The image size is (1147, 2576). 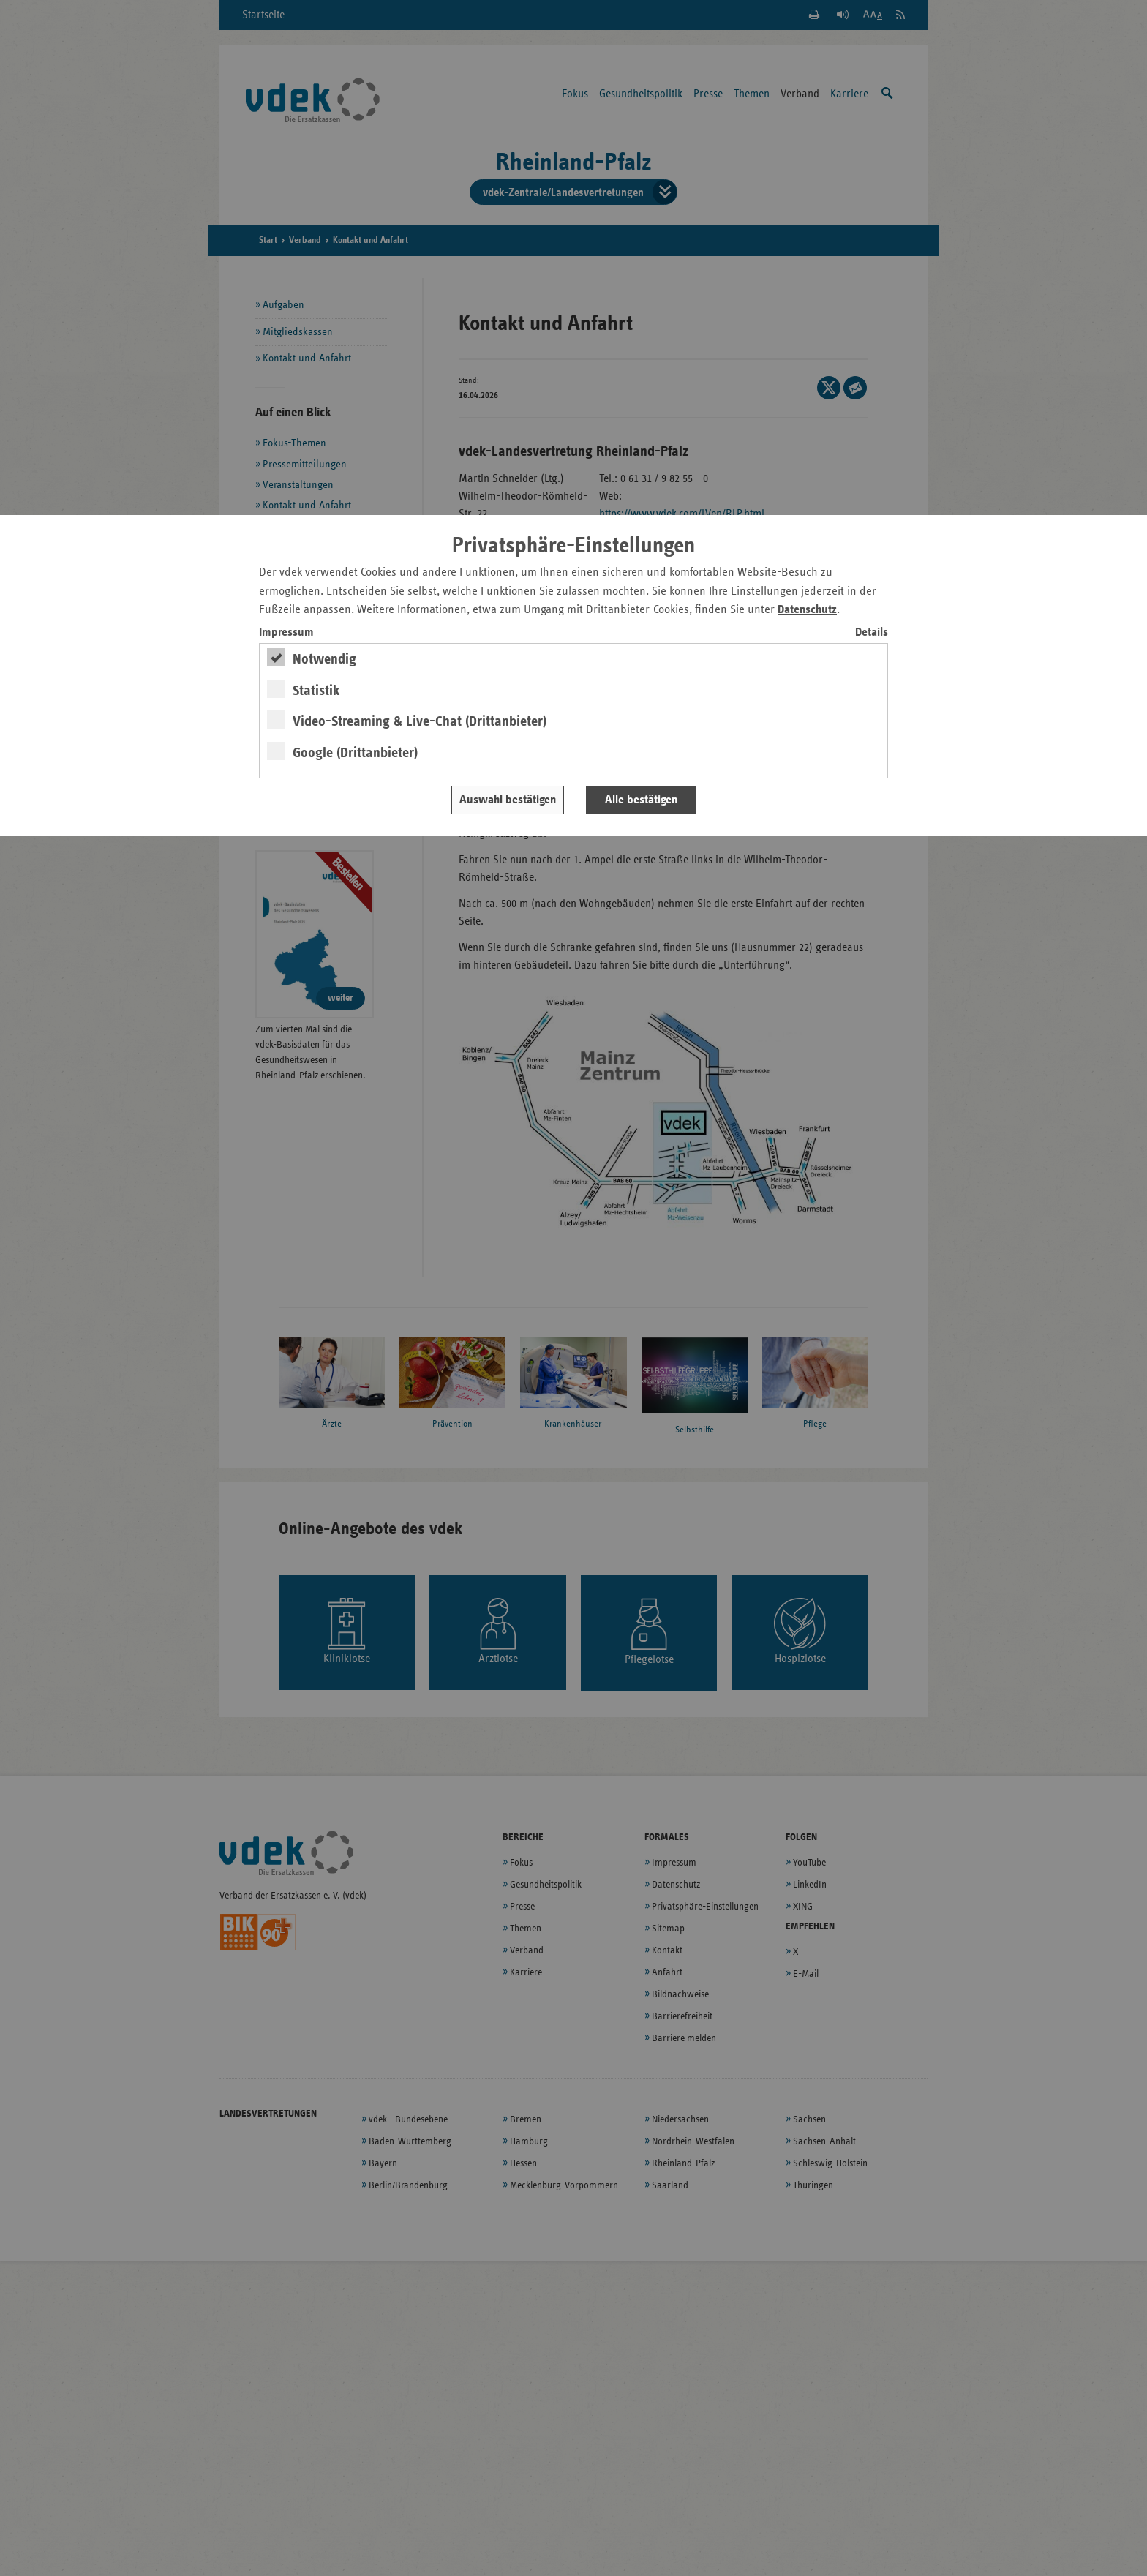 What do you see at coordinates (871, 632) in the screenshot?
I see `Details [switch]` at bounding box center [871, 632].